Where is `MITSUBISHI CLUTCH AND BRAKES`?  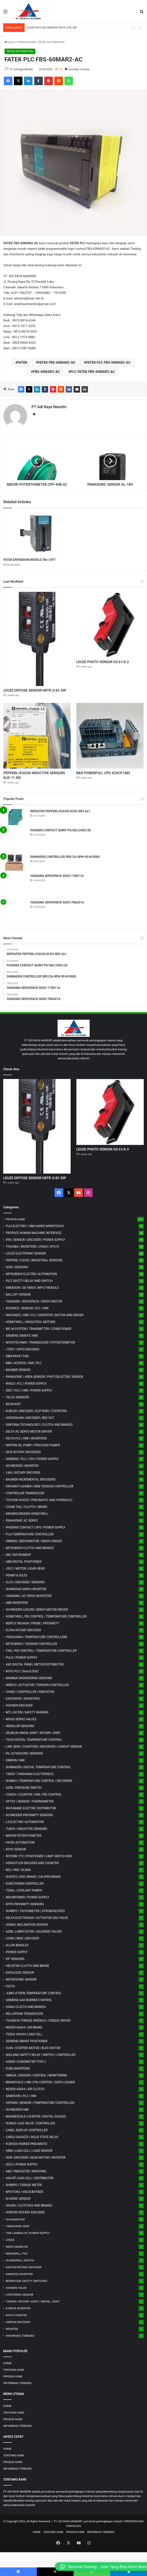 MITSUBISHI CLUTCH AND BRAKES is located at coordinates (30, 1563).